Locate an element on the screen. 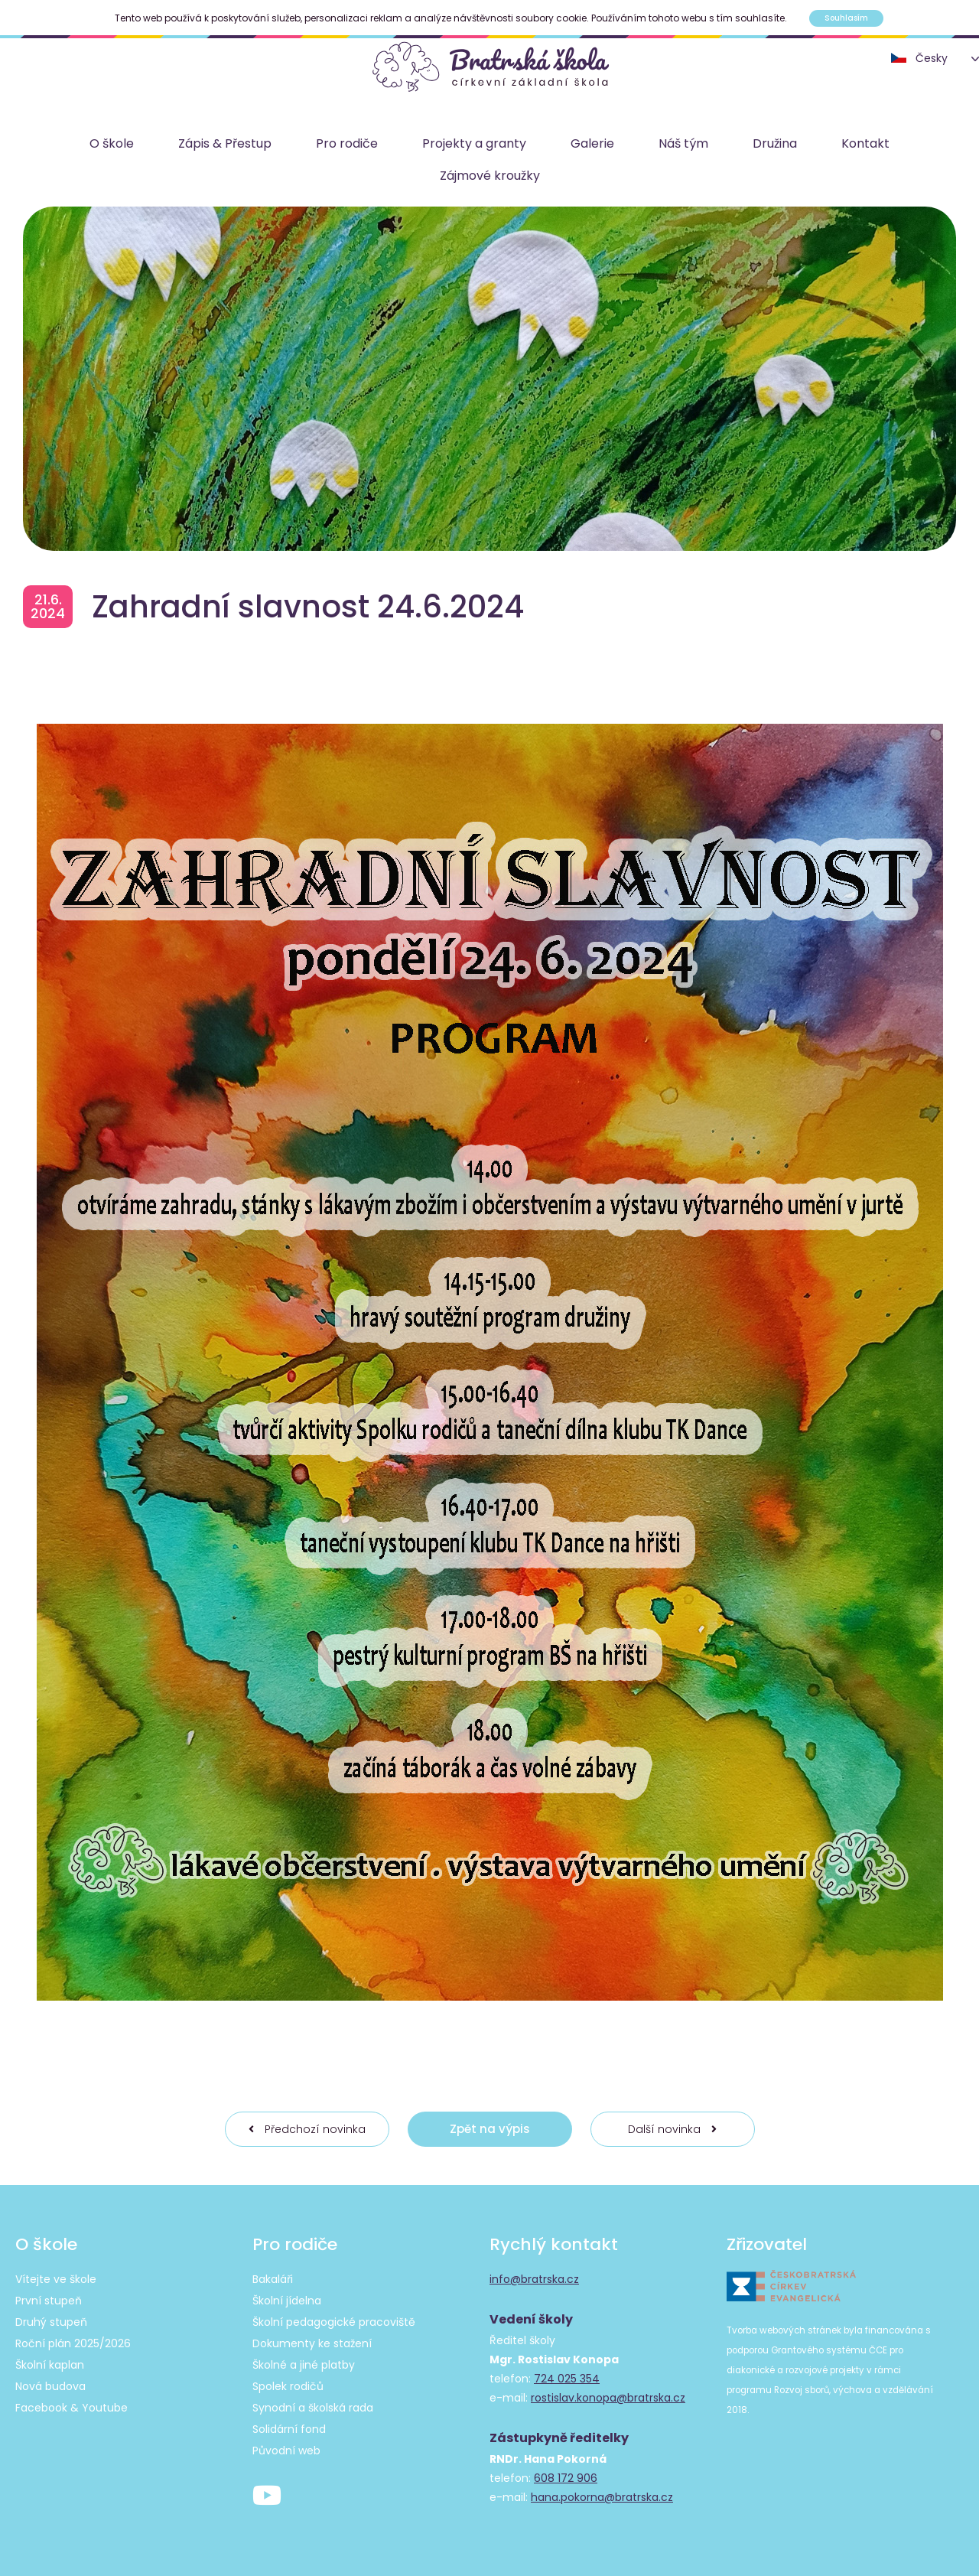  Vítejte ve škole is located at coordinates (55, 2279).